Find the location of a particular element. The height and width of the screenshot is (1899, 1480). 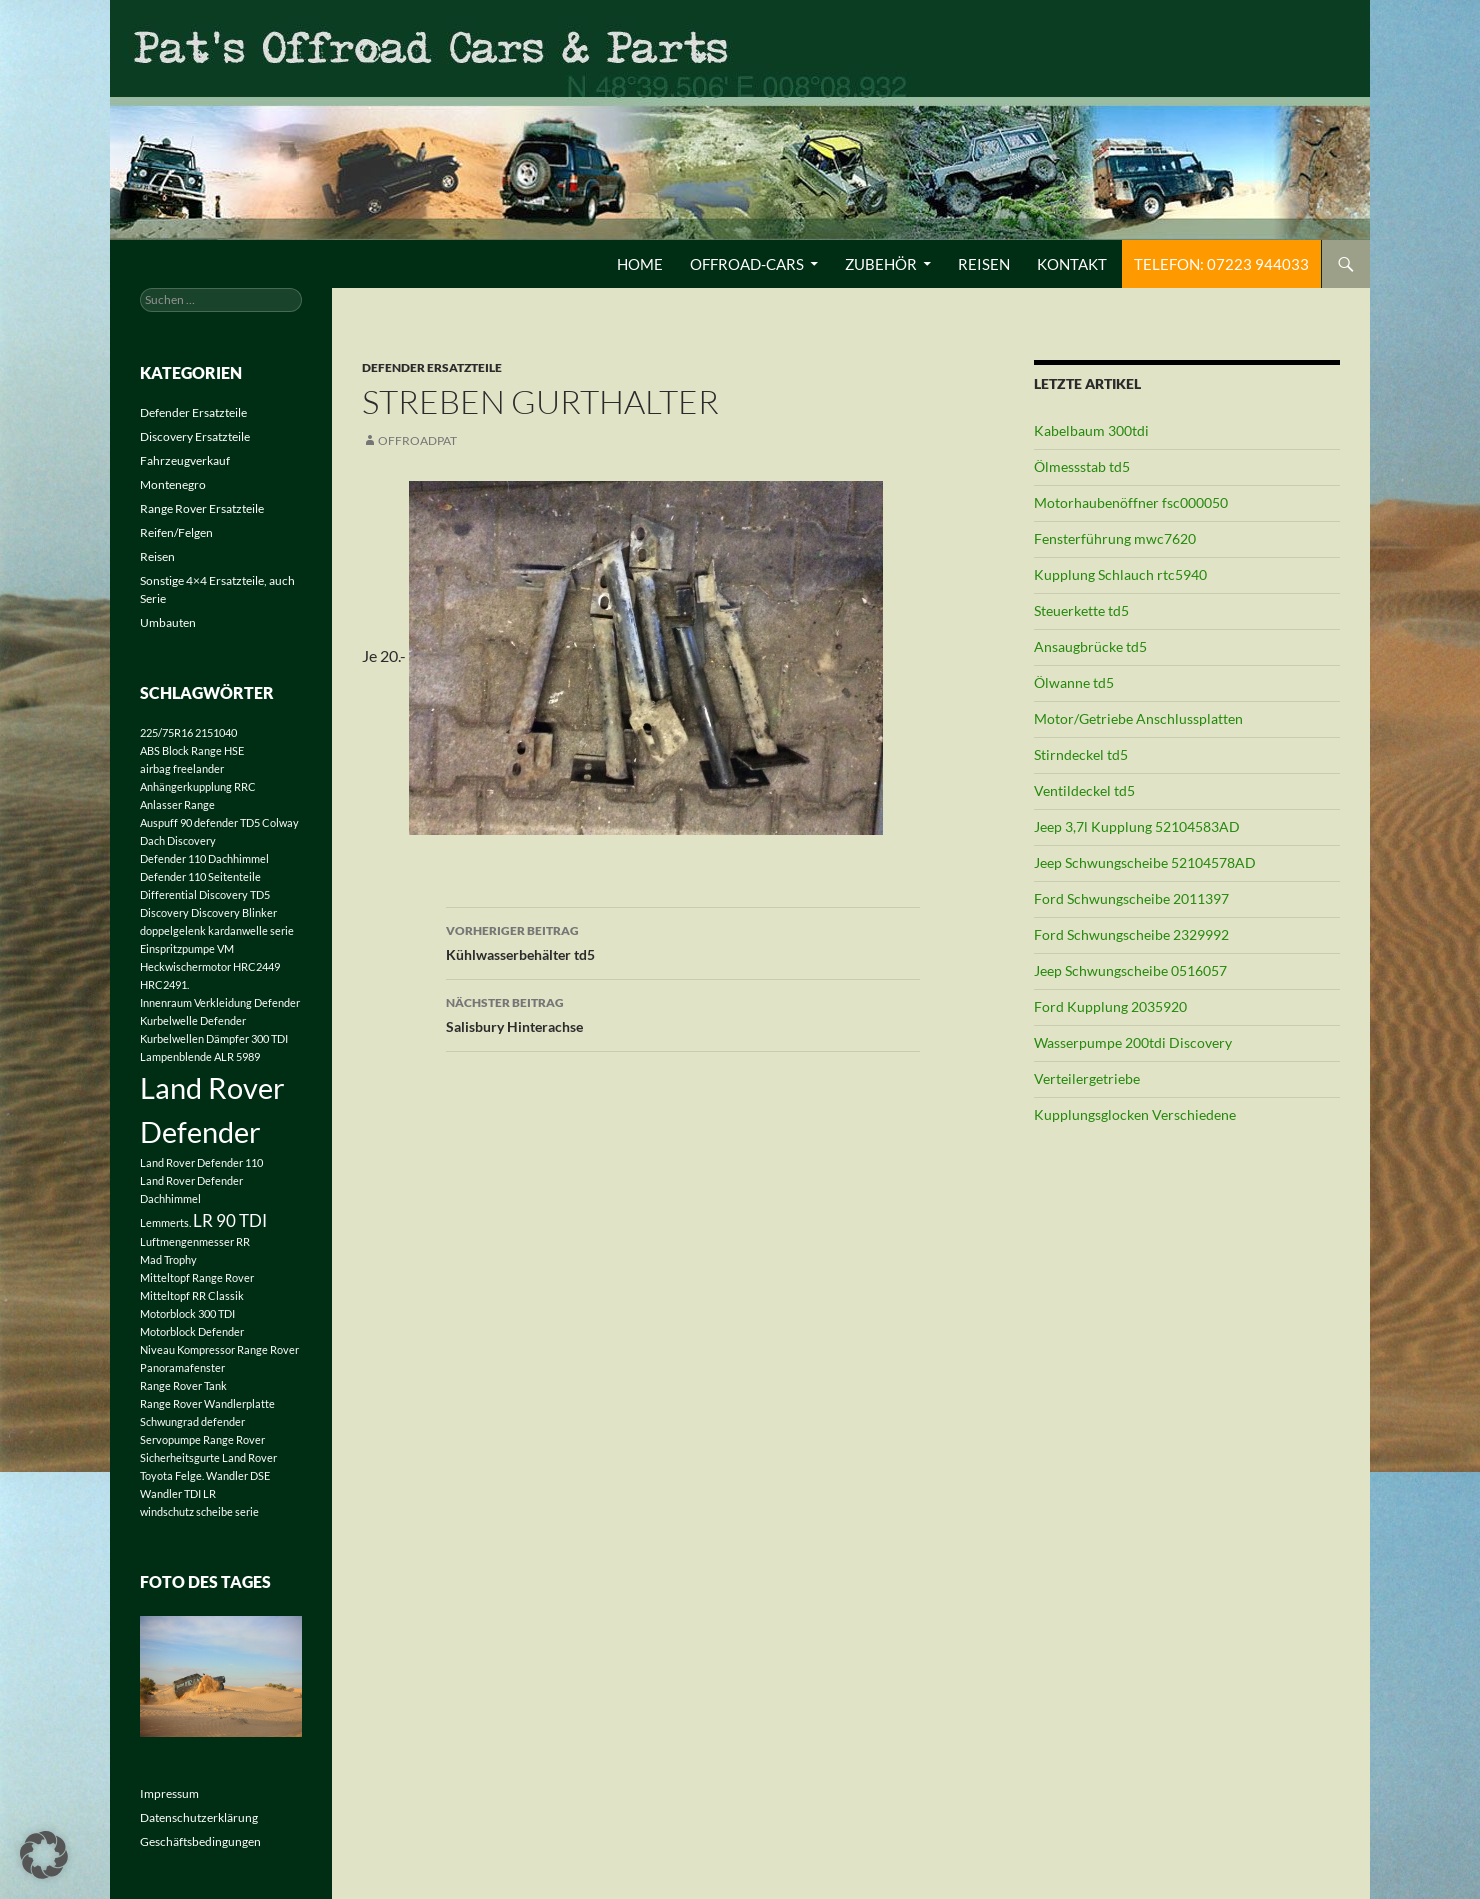

Kupplungsglocken Verschiedene is located at coordinates (1135, 1114).